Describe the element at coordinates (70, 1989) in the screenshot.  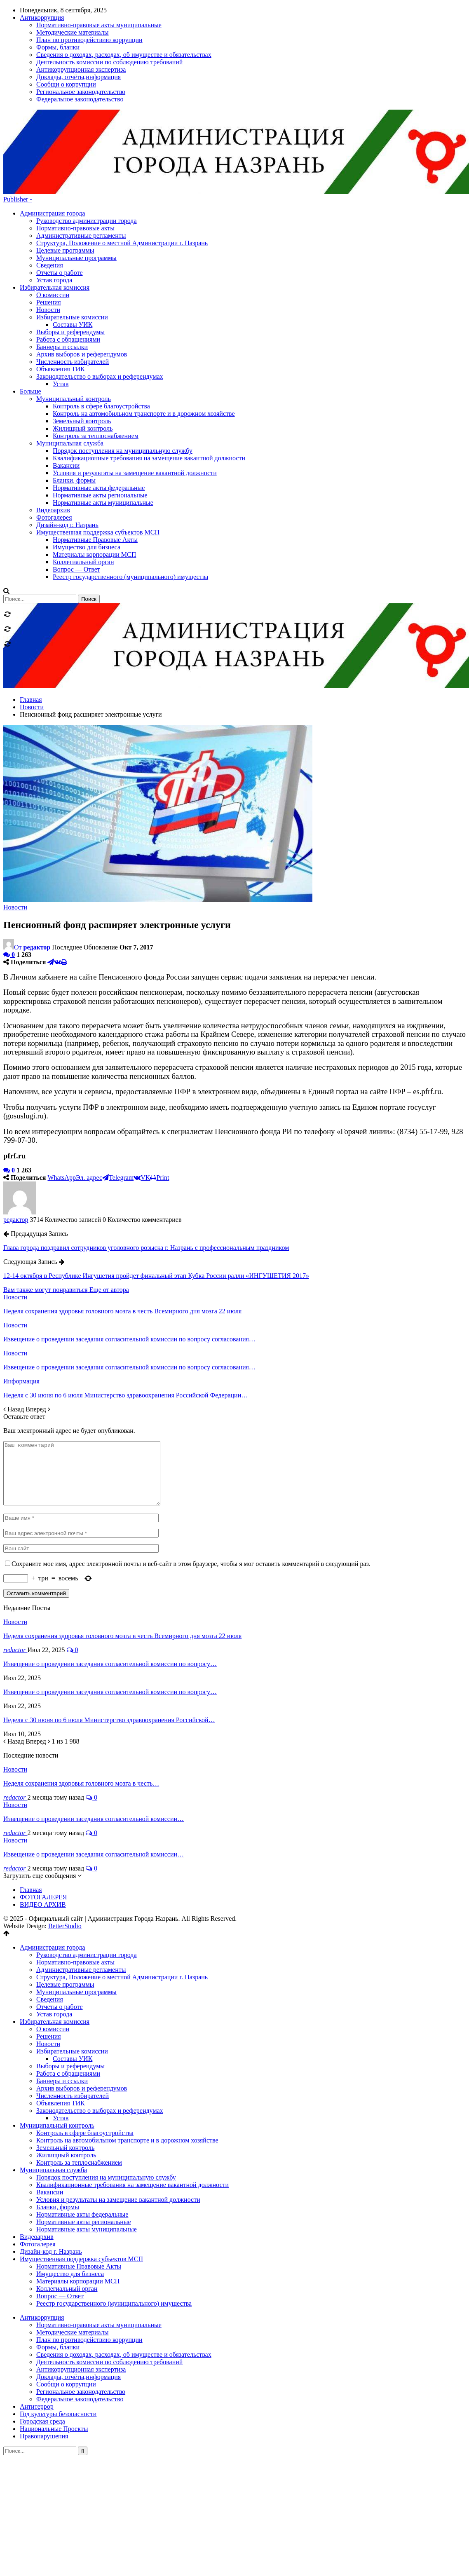
I see `Выборы и референдумы` at that location.